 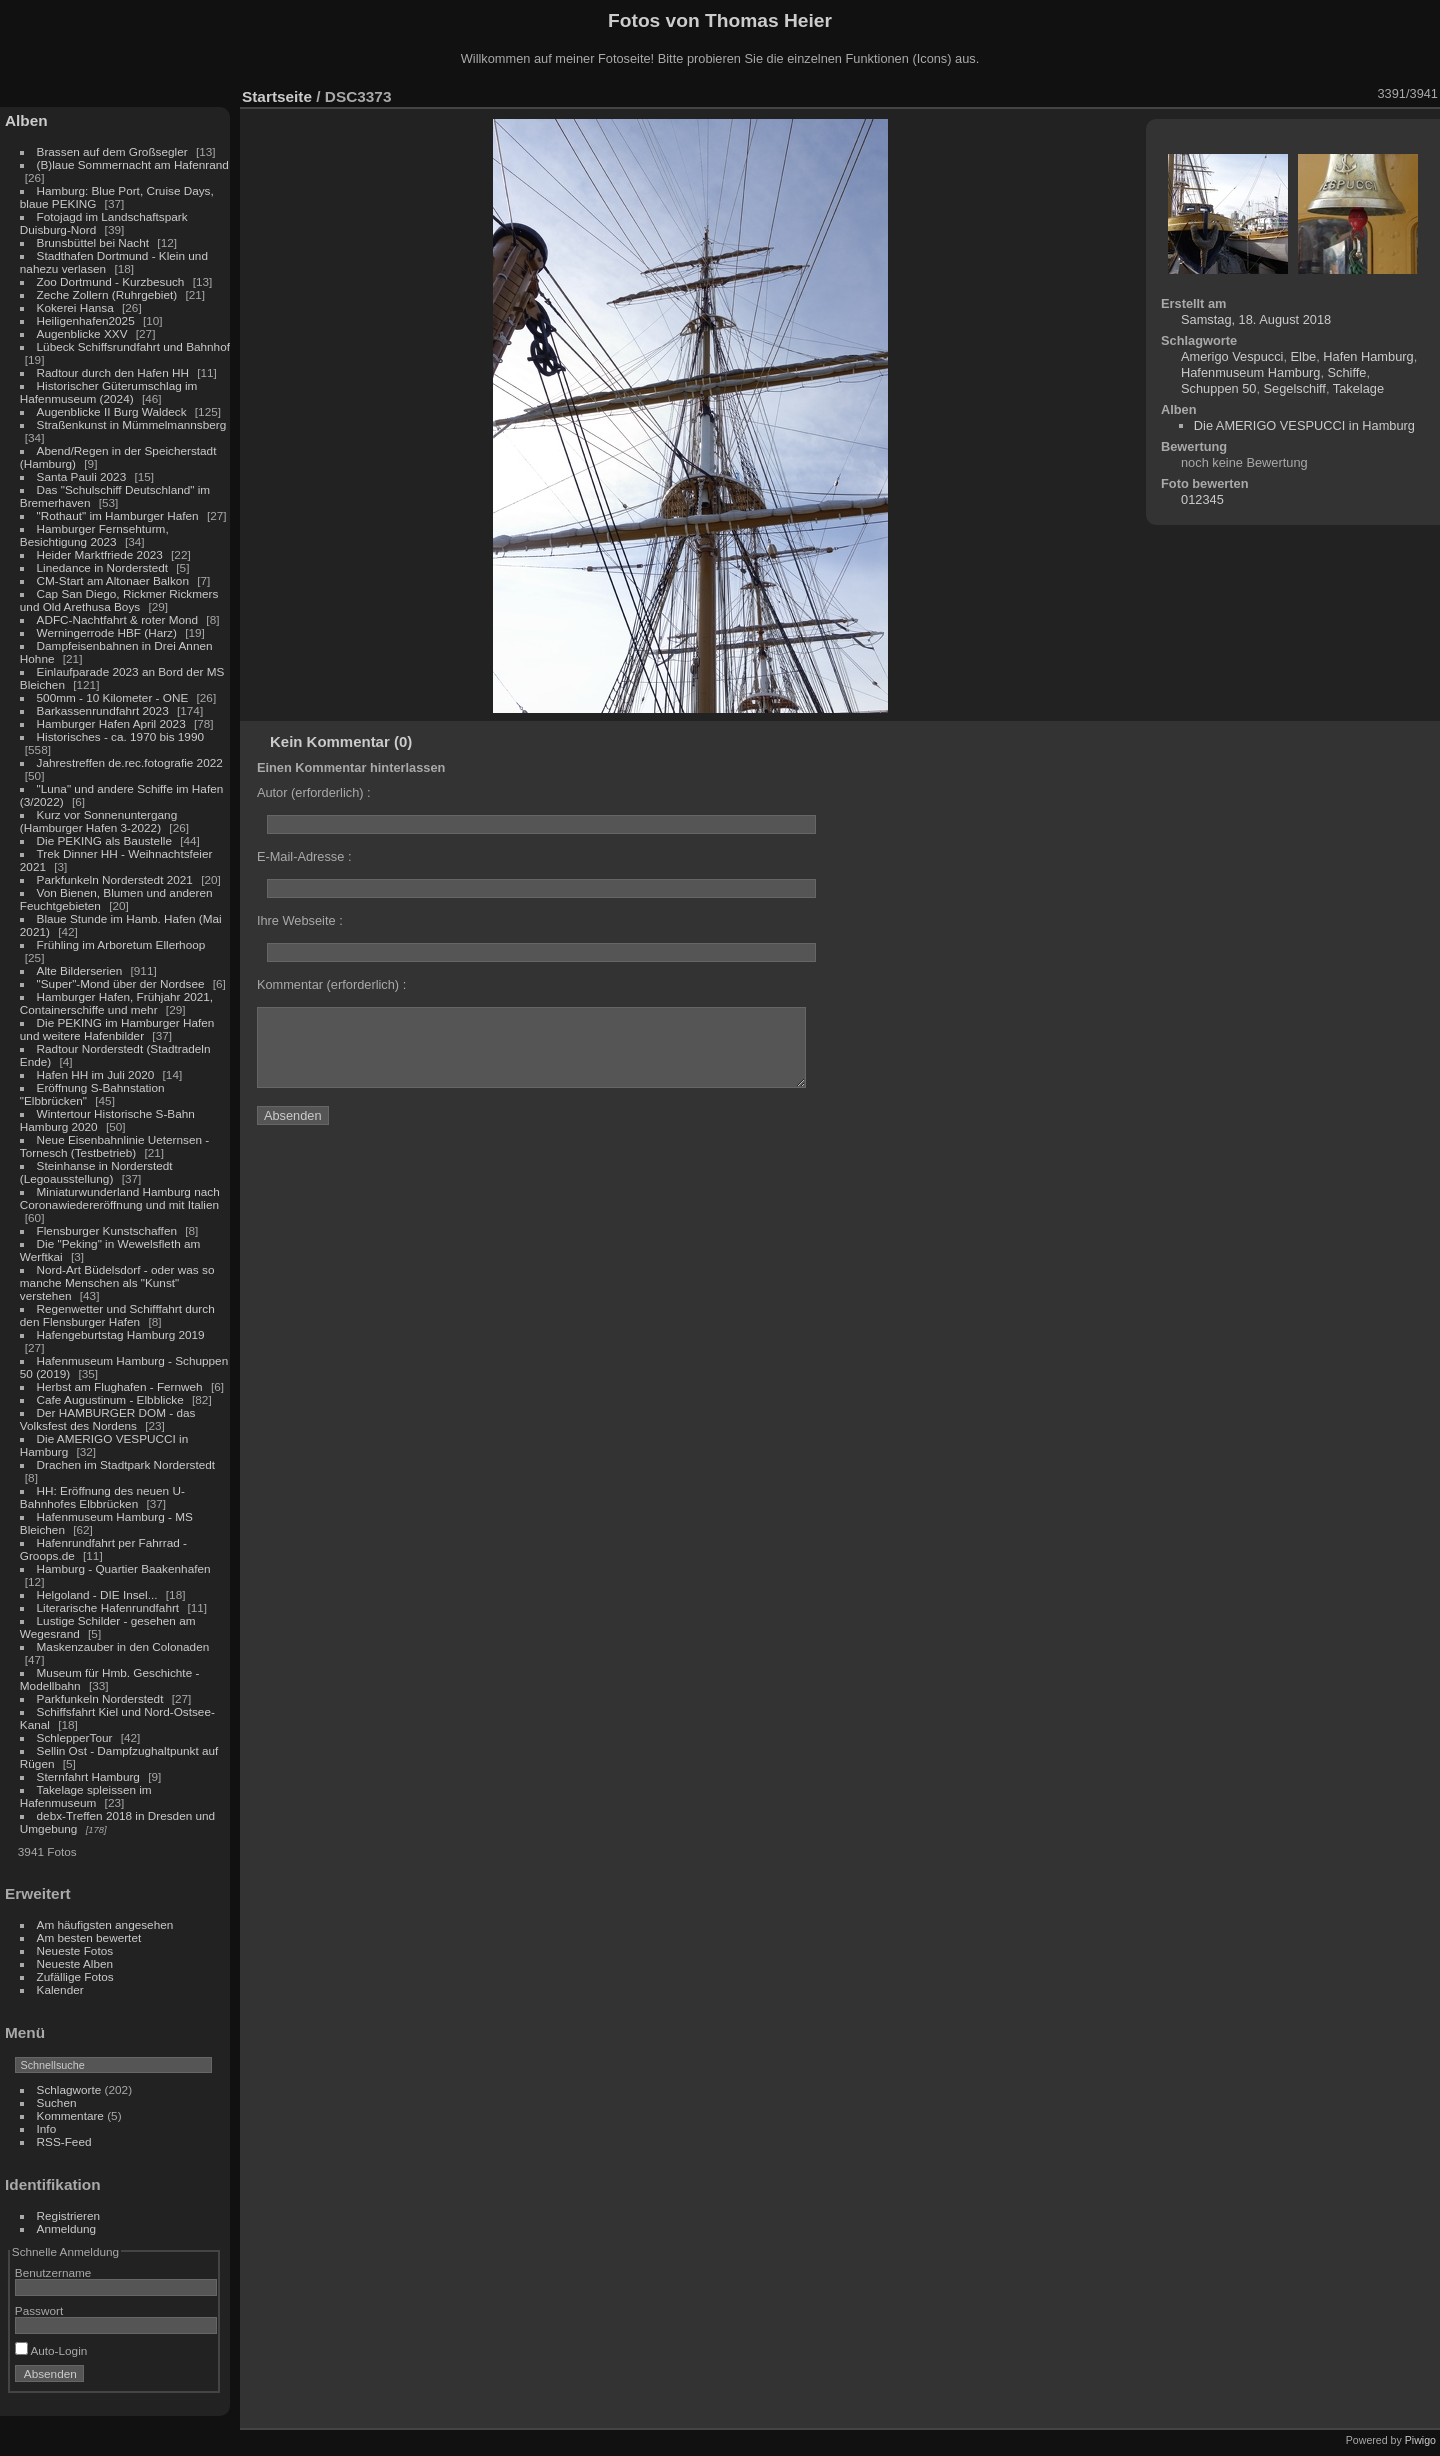 I want to click on Cafe Augustinum - Elbblicke, so click(x=110, y=1399).